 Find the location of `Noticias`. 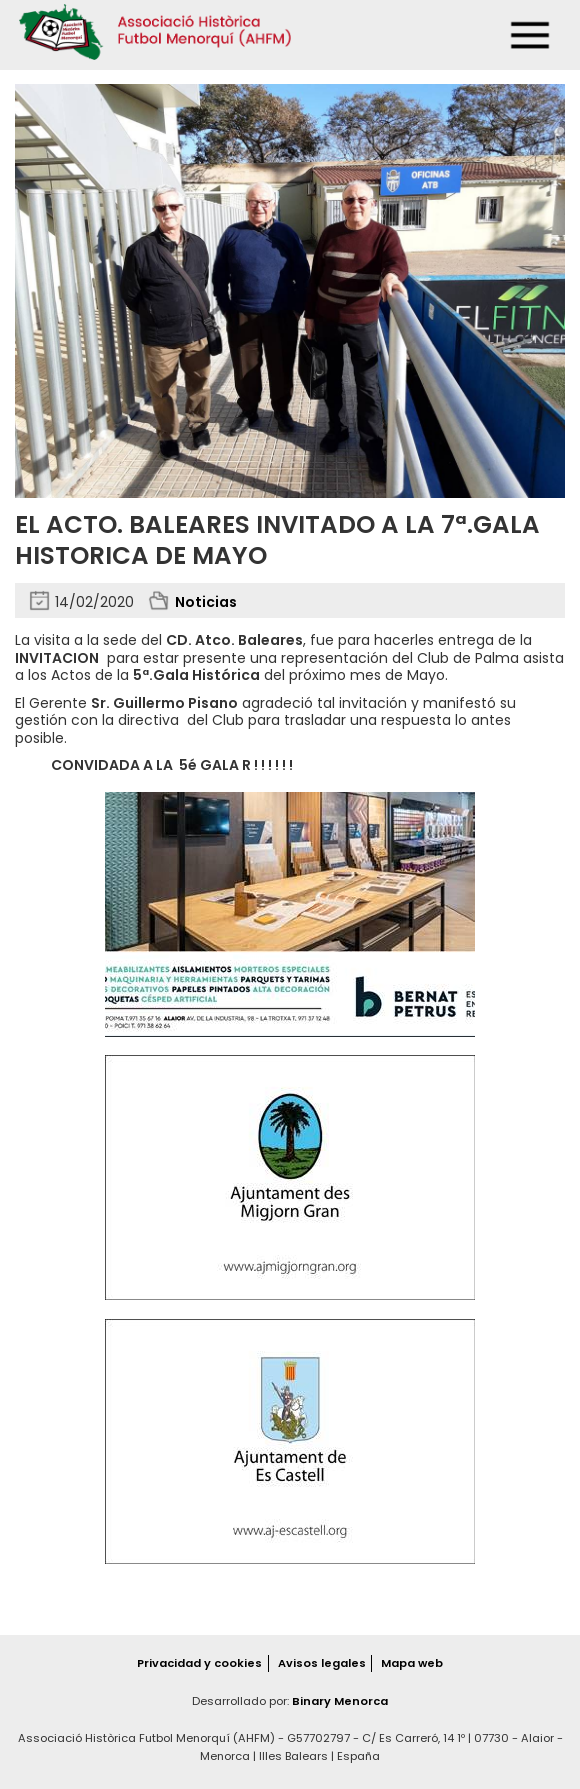

Noticias is located at coordinates (206, 602).